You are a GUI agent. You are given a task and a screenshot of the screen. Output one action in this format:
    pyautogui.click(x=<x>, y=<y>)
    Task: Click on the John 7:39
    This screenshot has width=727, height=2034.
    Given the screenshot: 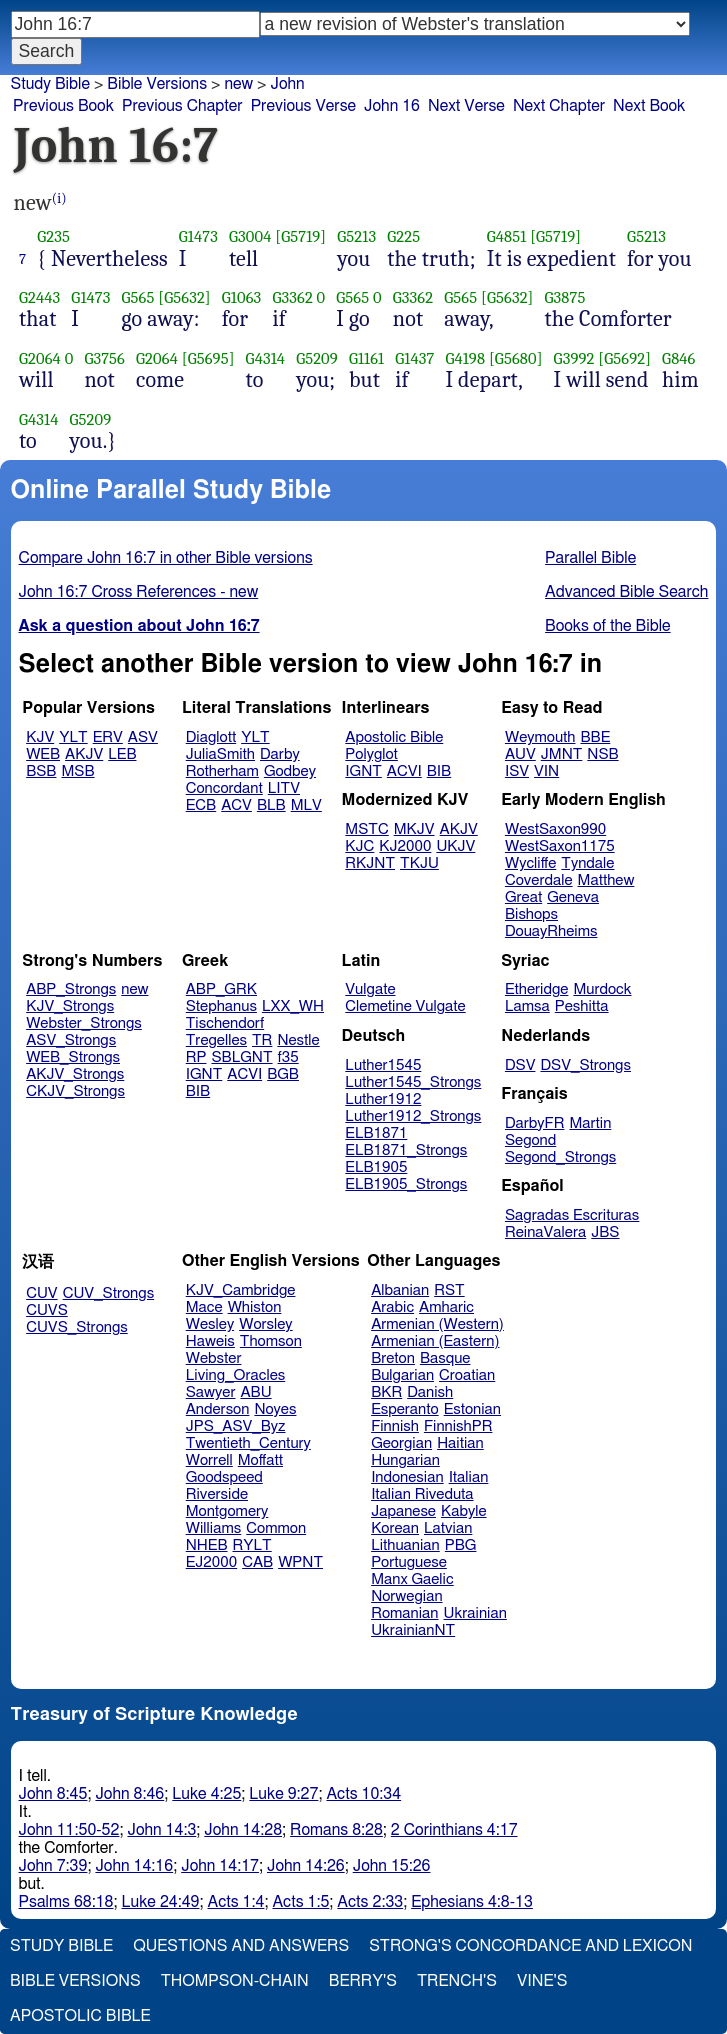 What is the action you would take?
    pyautogui.click(x=53, y=1866)
    